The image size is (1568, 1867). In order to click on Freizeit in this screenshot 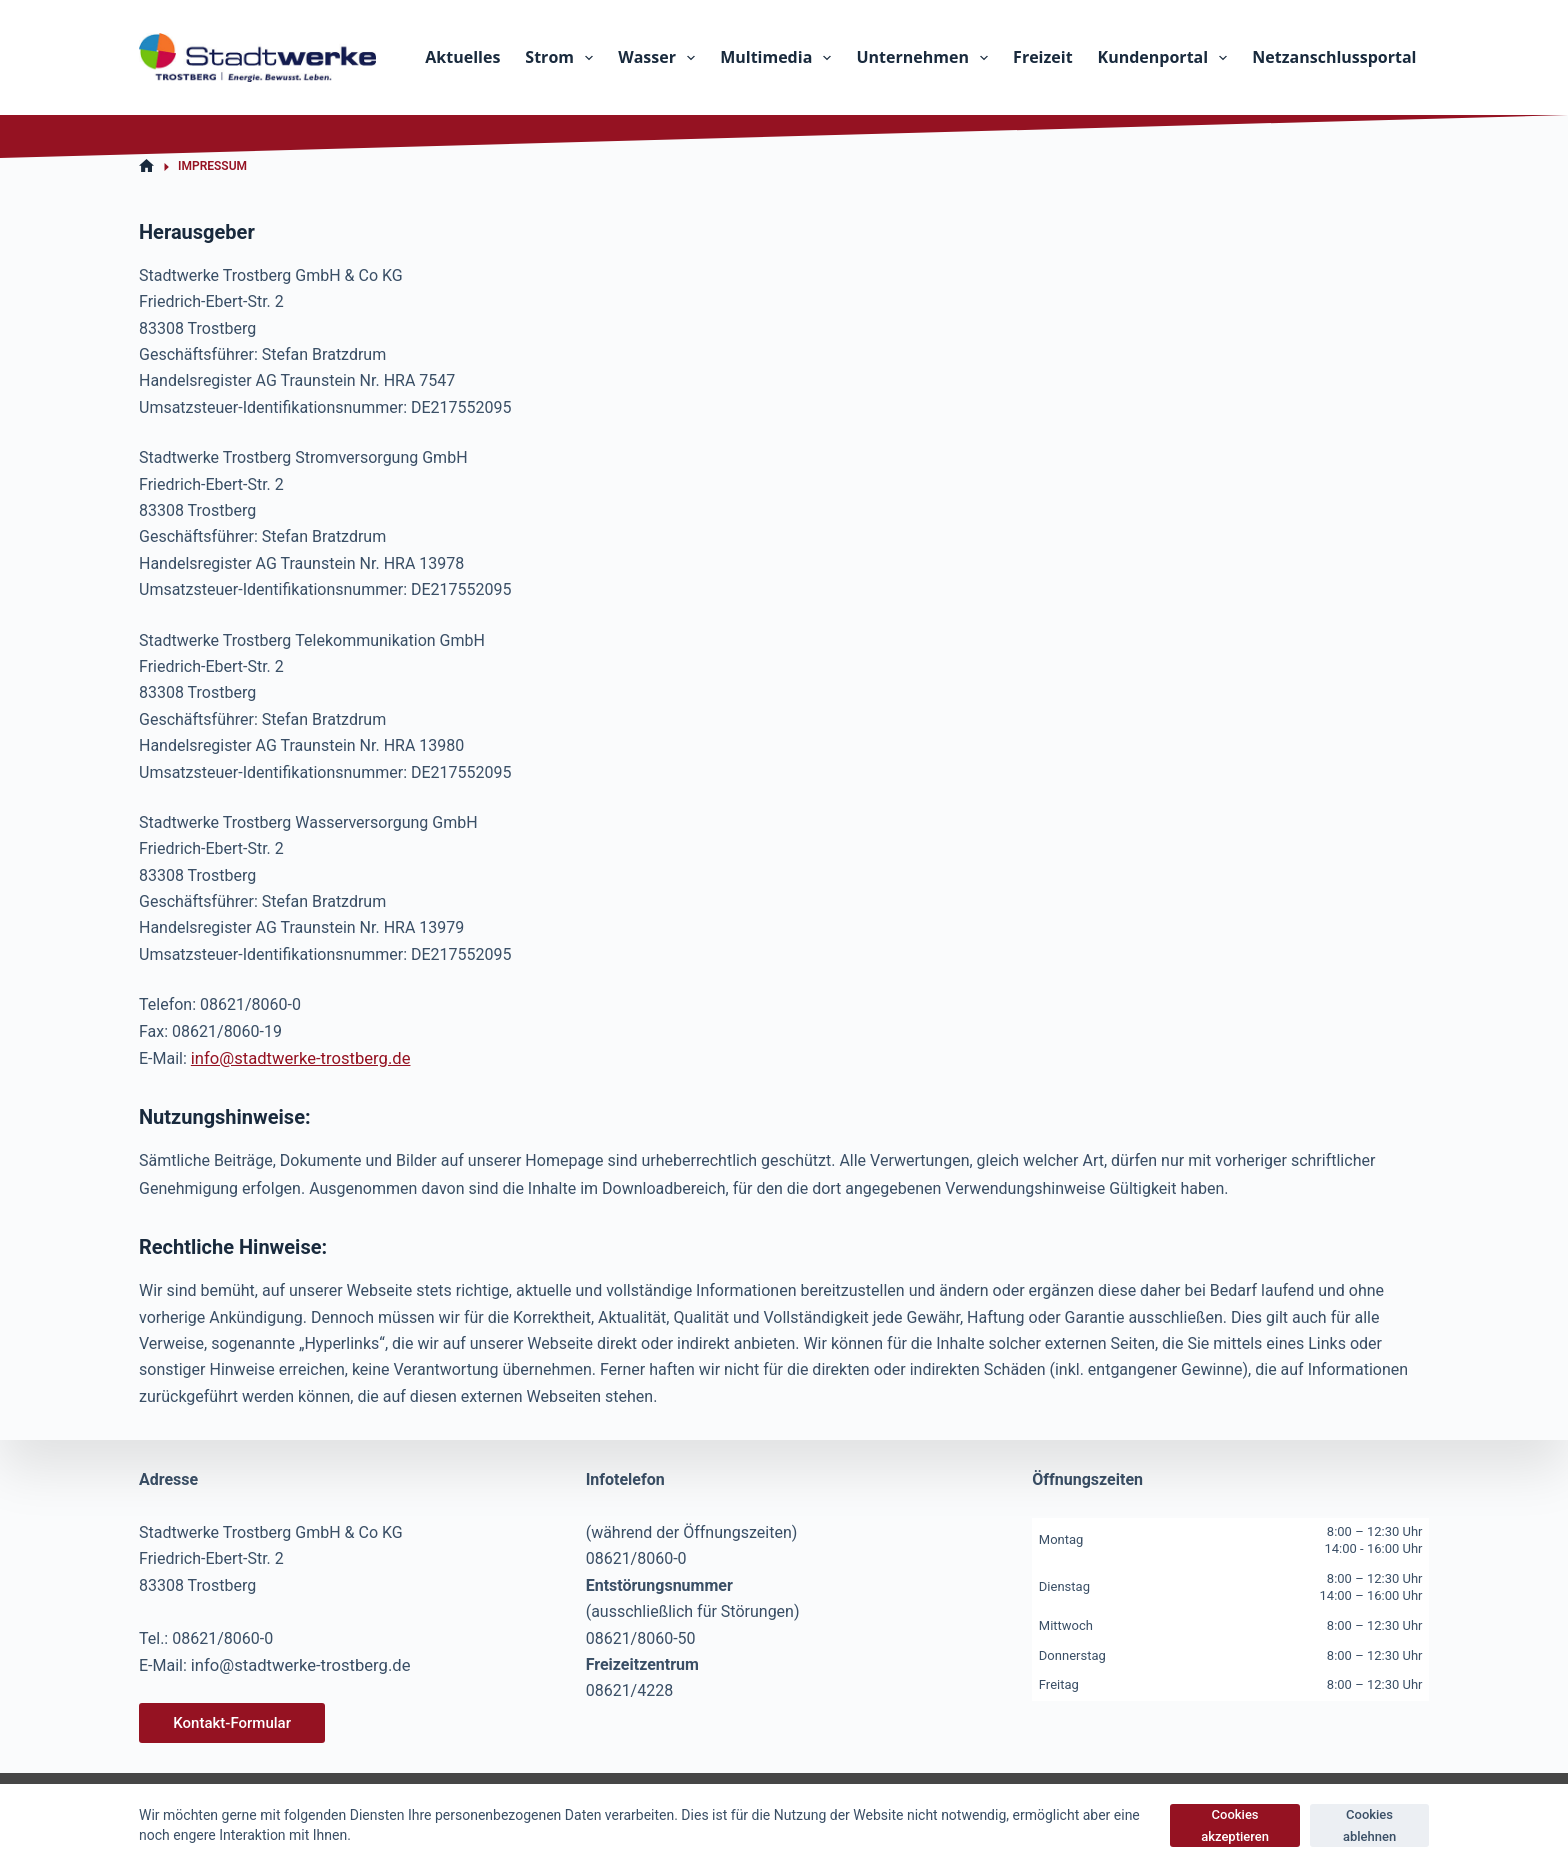, I will do `click(1042, 57)`.